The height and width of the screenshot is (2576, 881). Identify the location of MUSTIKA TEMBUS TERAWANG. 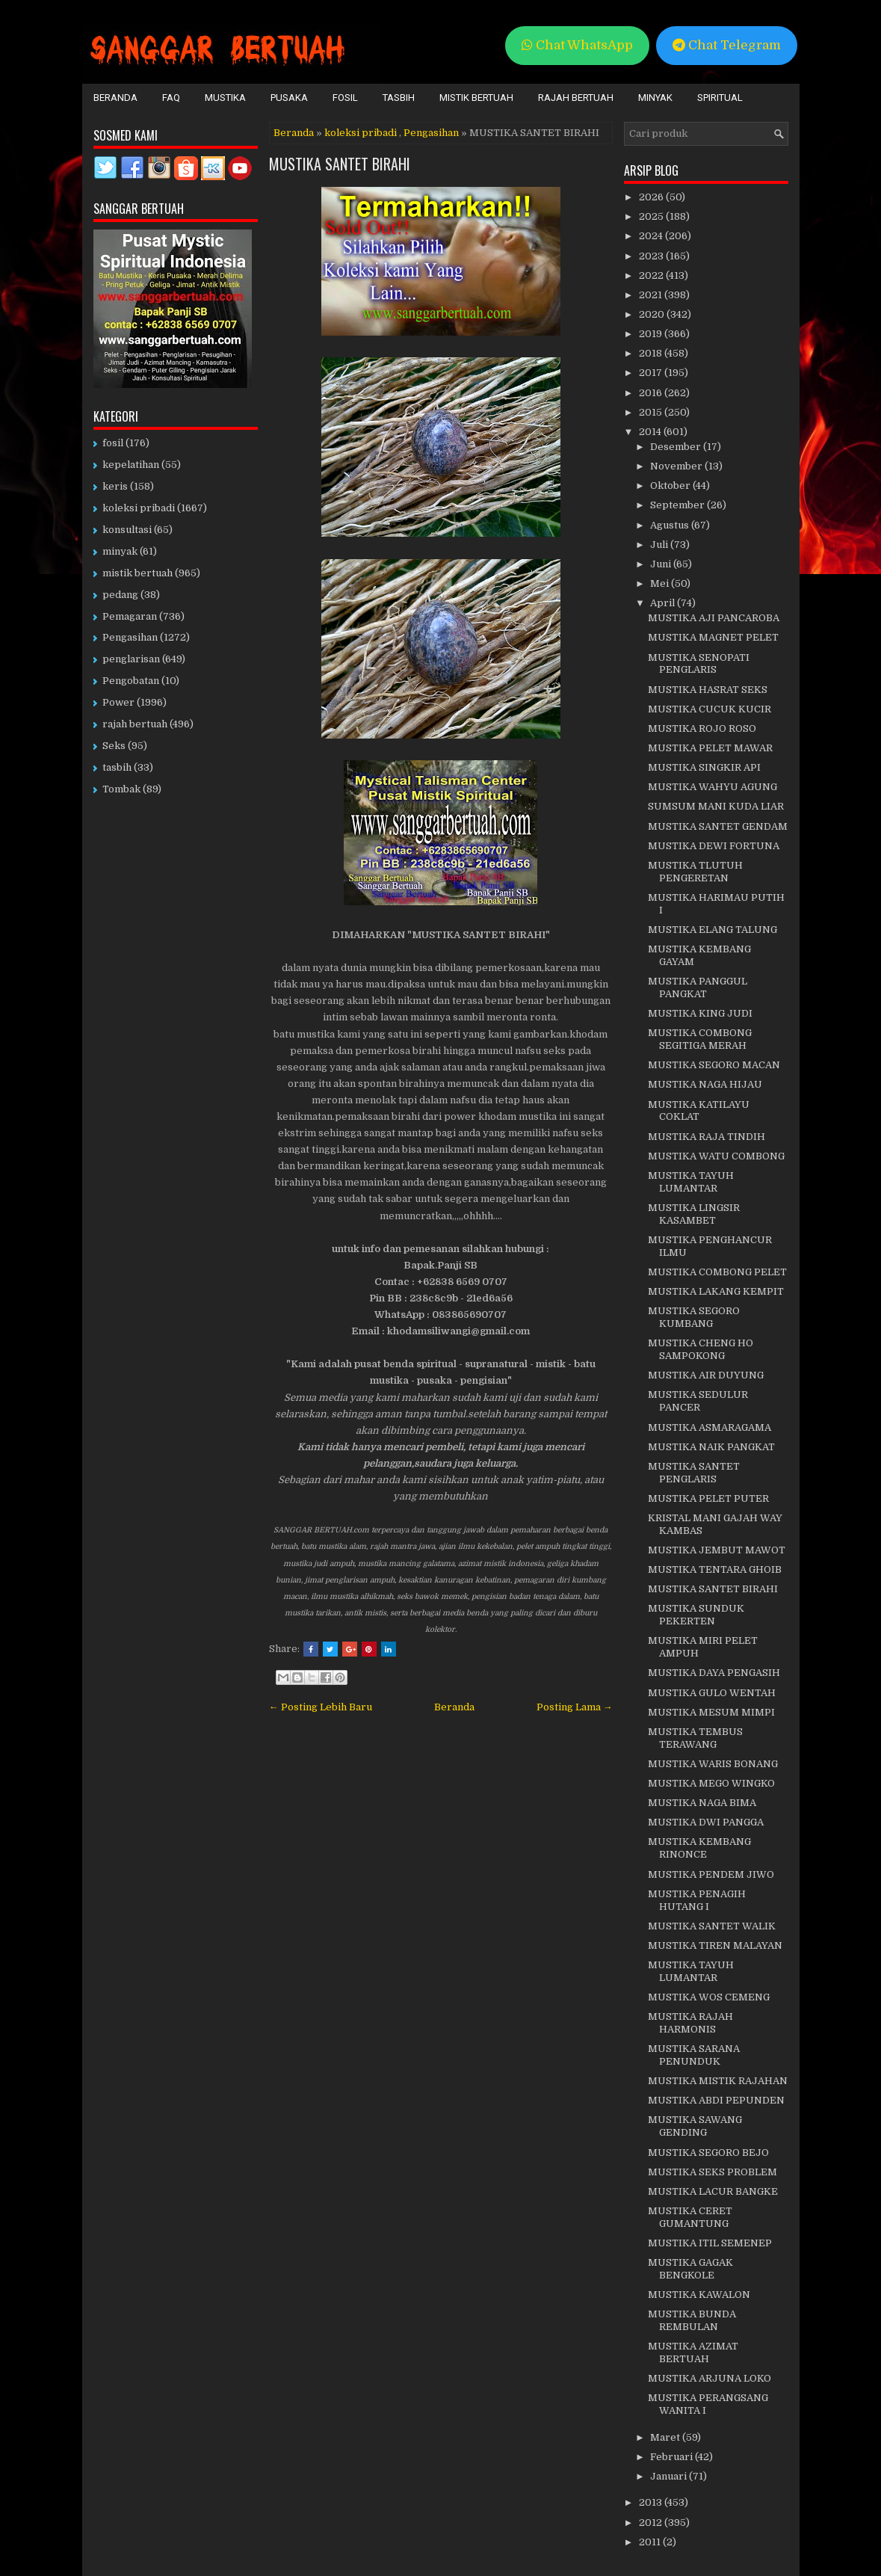
(695, 1738).